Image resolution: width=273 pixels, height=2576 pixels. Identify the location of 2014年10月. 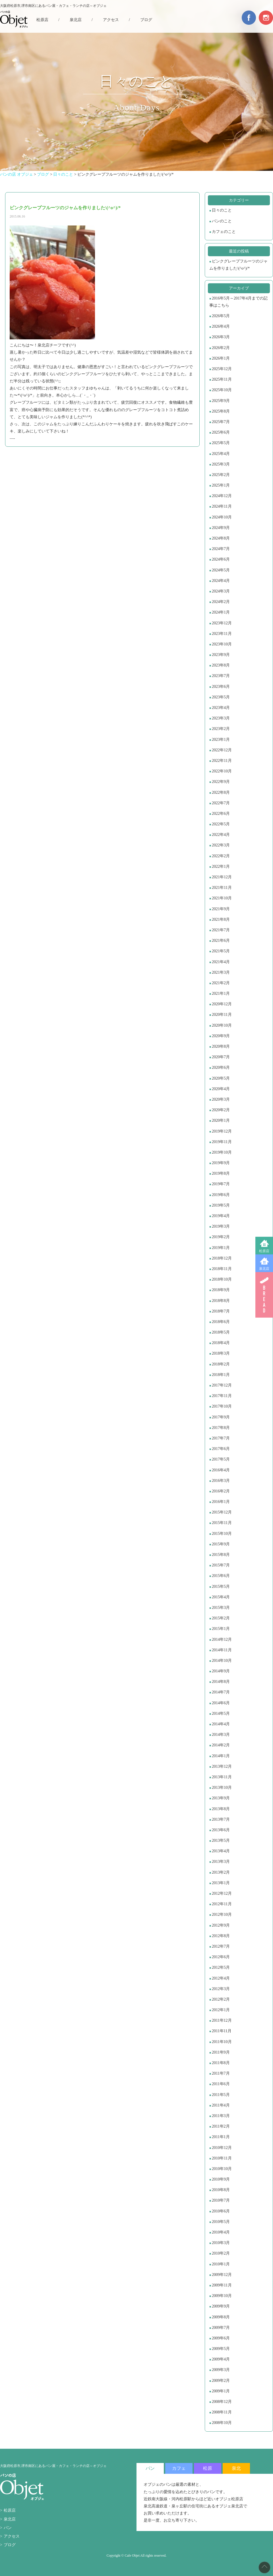
(222, 1660).